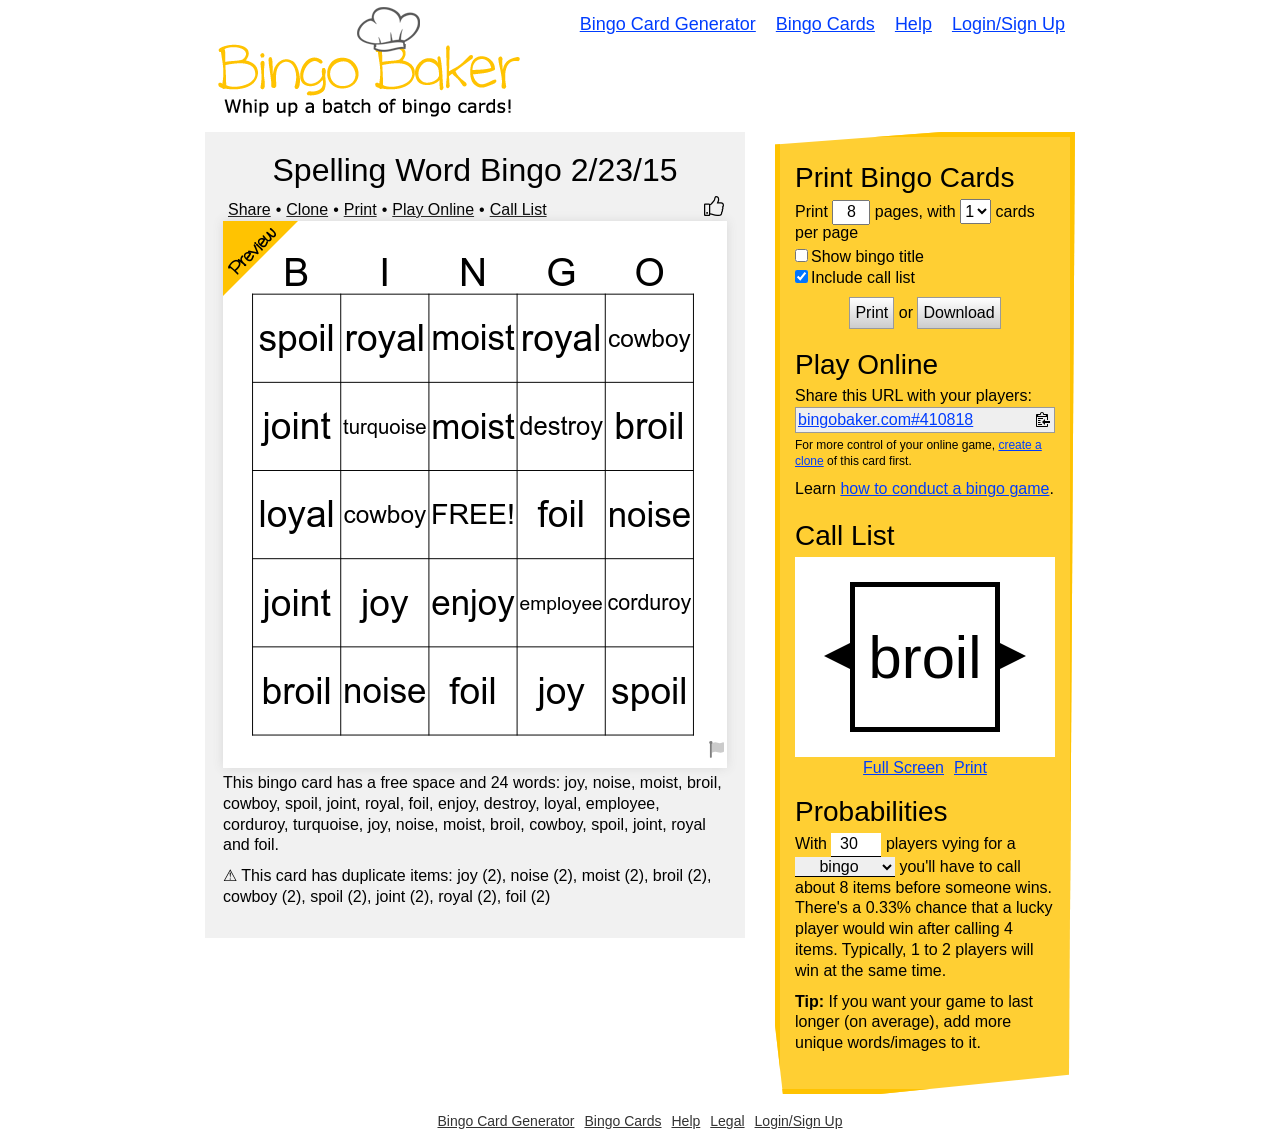  I want to click on Show bingo title, so click(859, 256).